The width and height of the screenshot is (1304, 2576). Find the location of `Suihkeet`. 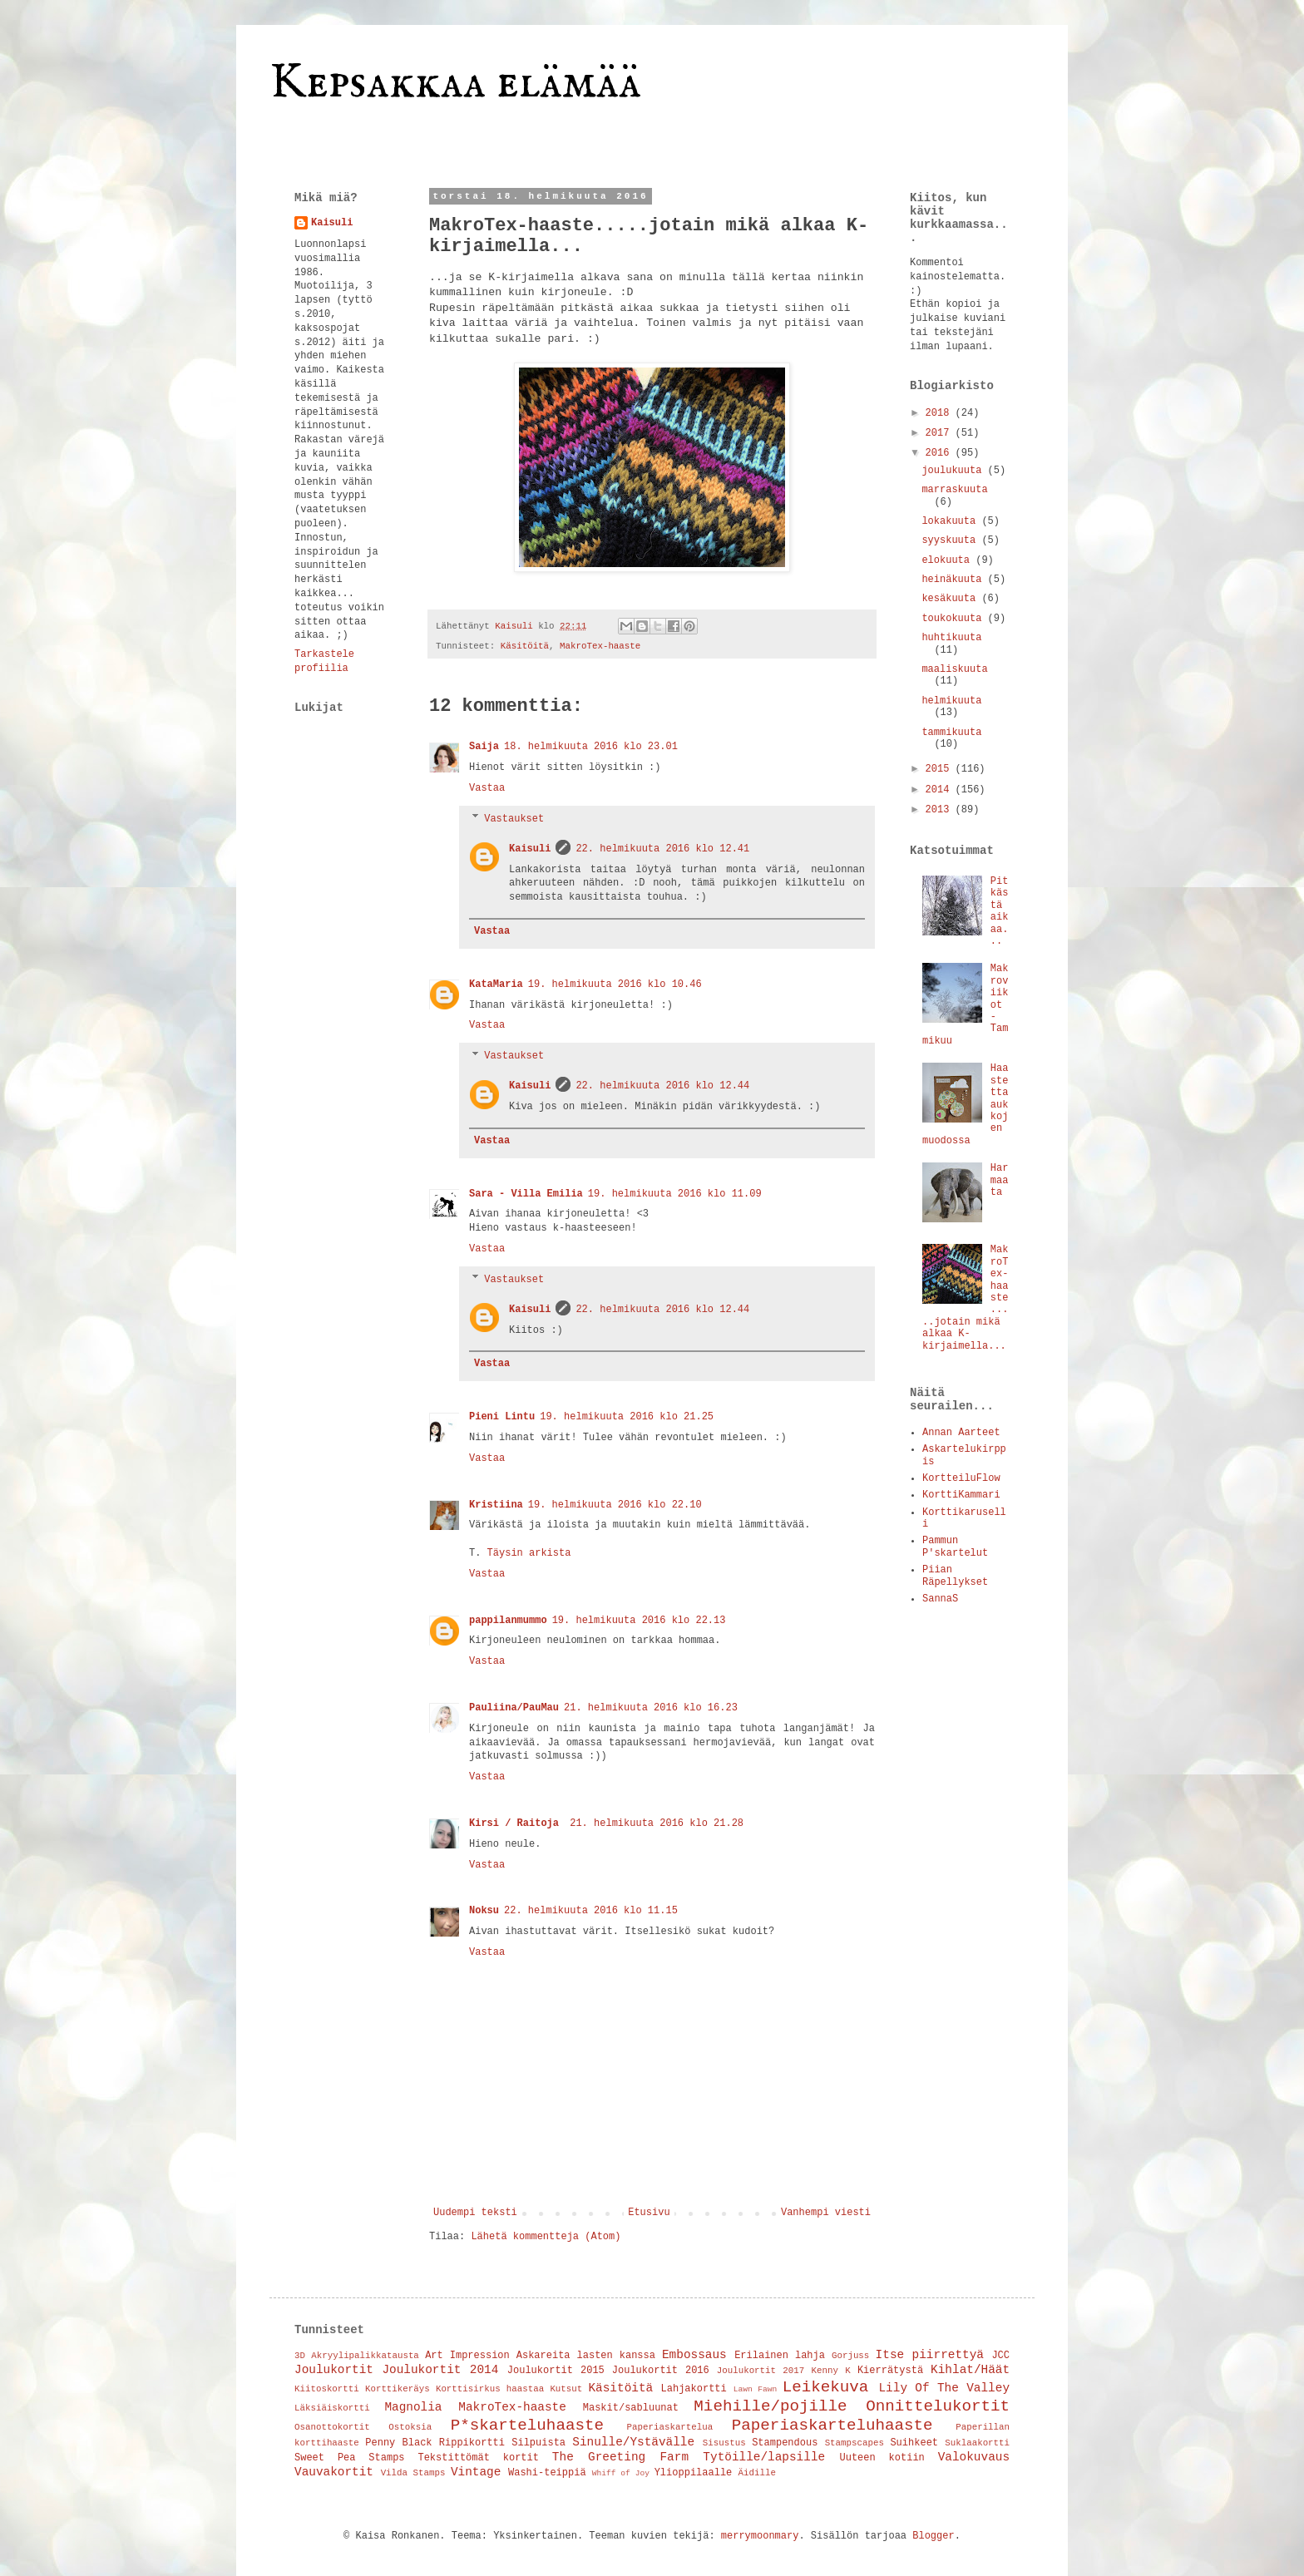

Suihkeet is located at coordinates (914, 2443).